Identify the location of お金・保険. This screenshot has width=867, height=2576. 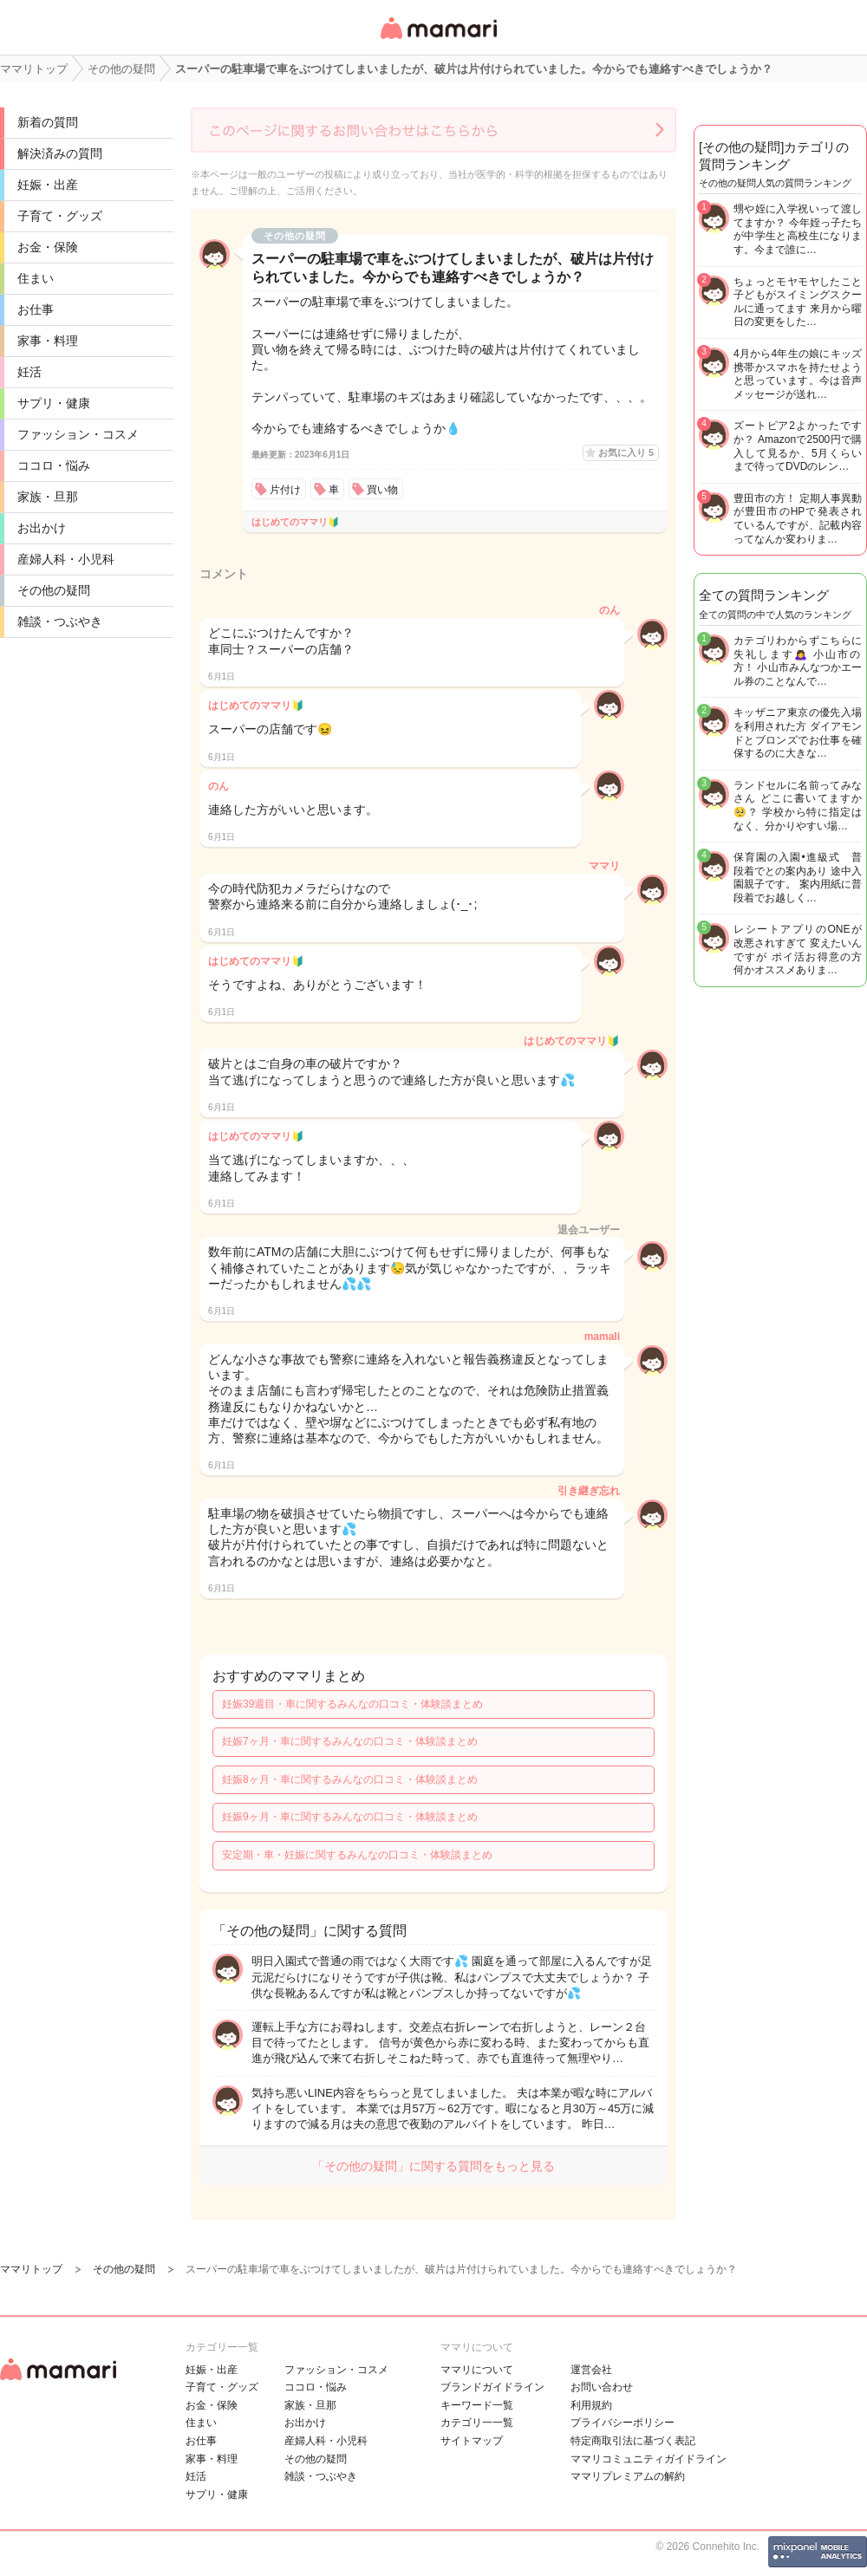
(47, 247).